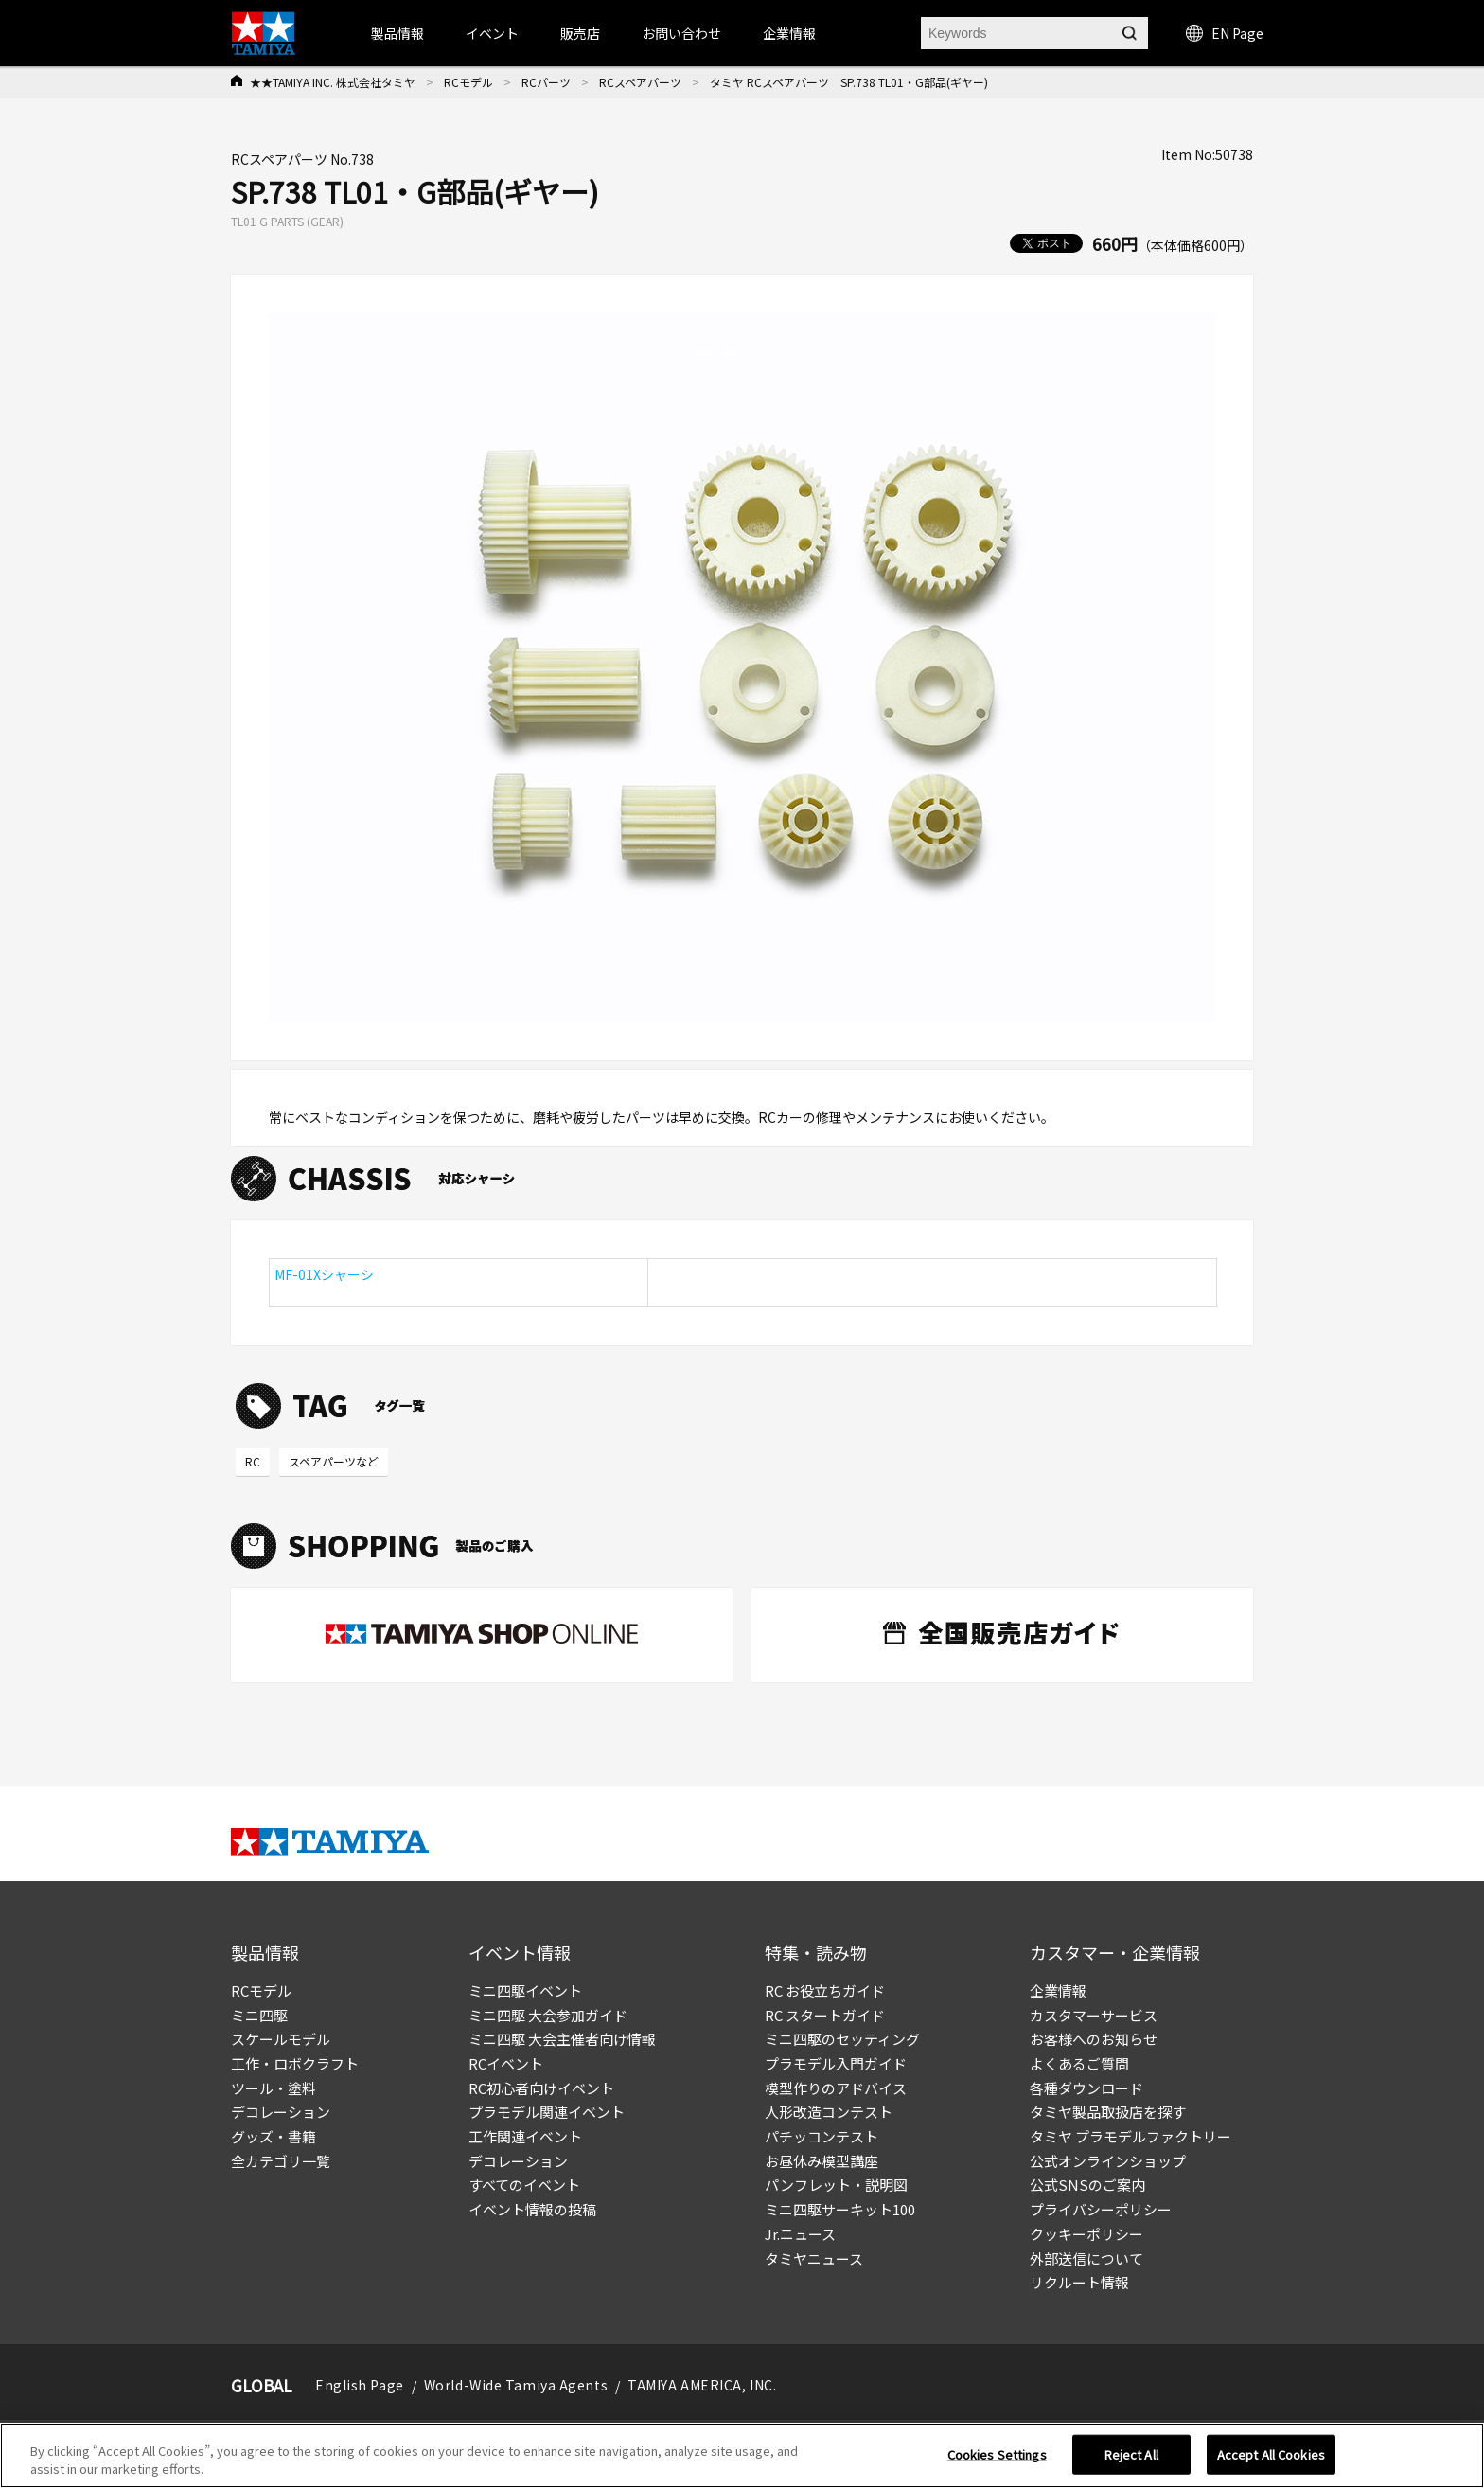 The width and height of the screenshot is (1484, 2488). What do you see at coordinates (1058, 1990) in the screenshot?
I see `企業情報` at bounding box center [1058, 1990].